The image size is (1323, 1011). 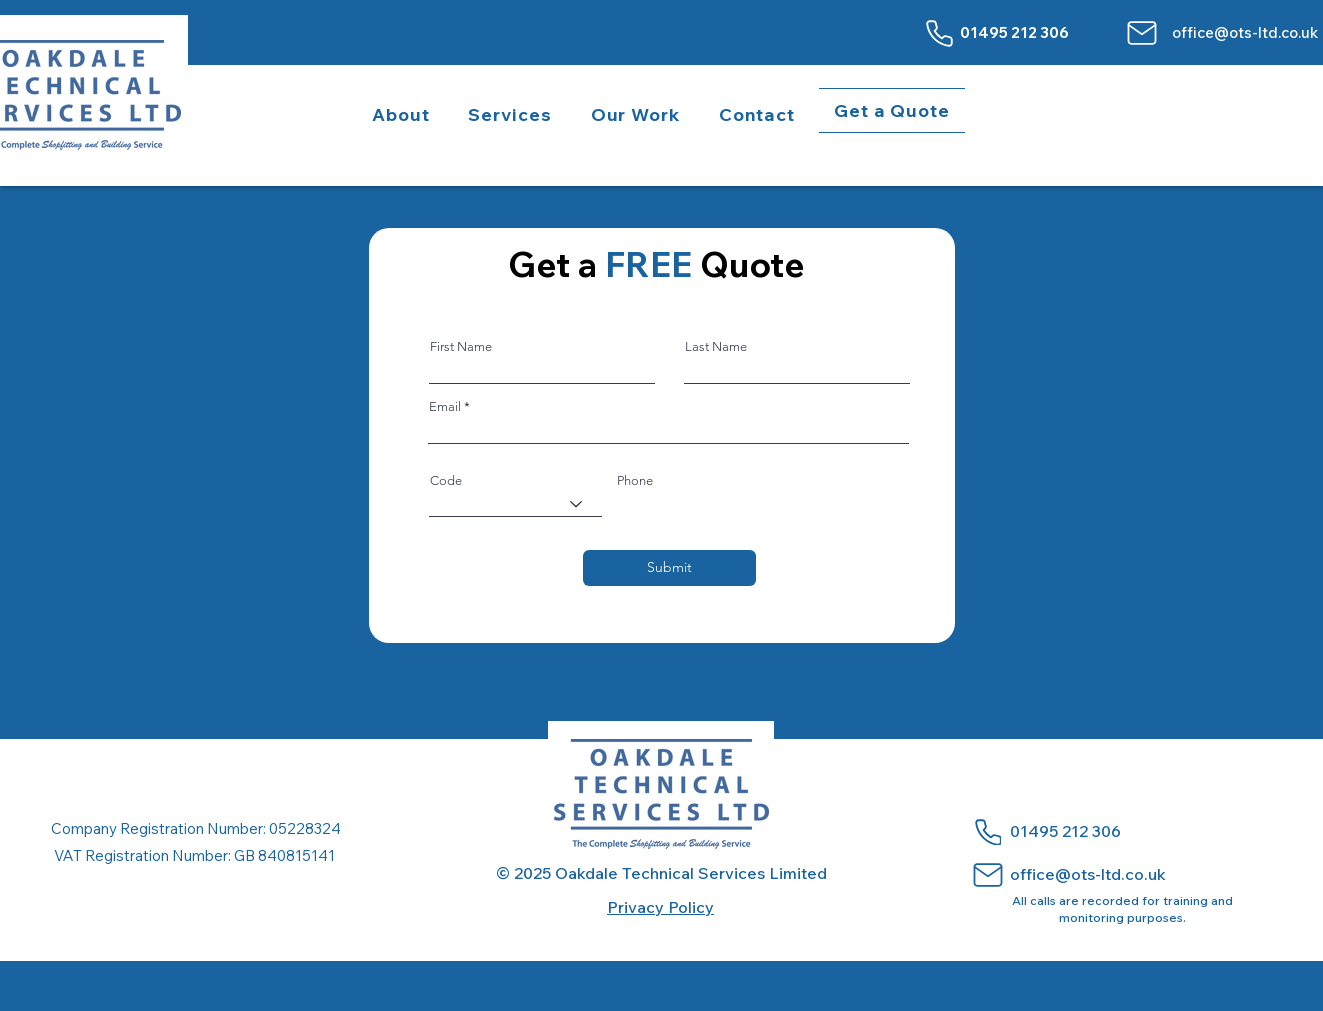 What do you see at coordinates (445, 406) in the screenshot?
I see `Email` at bounding box center [445, 406].